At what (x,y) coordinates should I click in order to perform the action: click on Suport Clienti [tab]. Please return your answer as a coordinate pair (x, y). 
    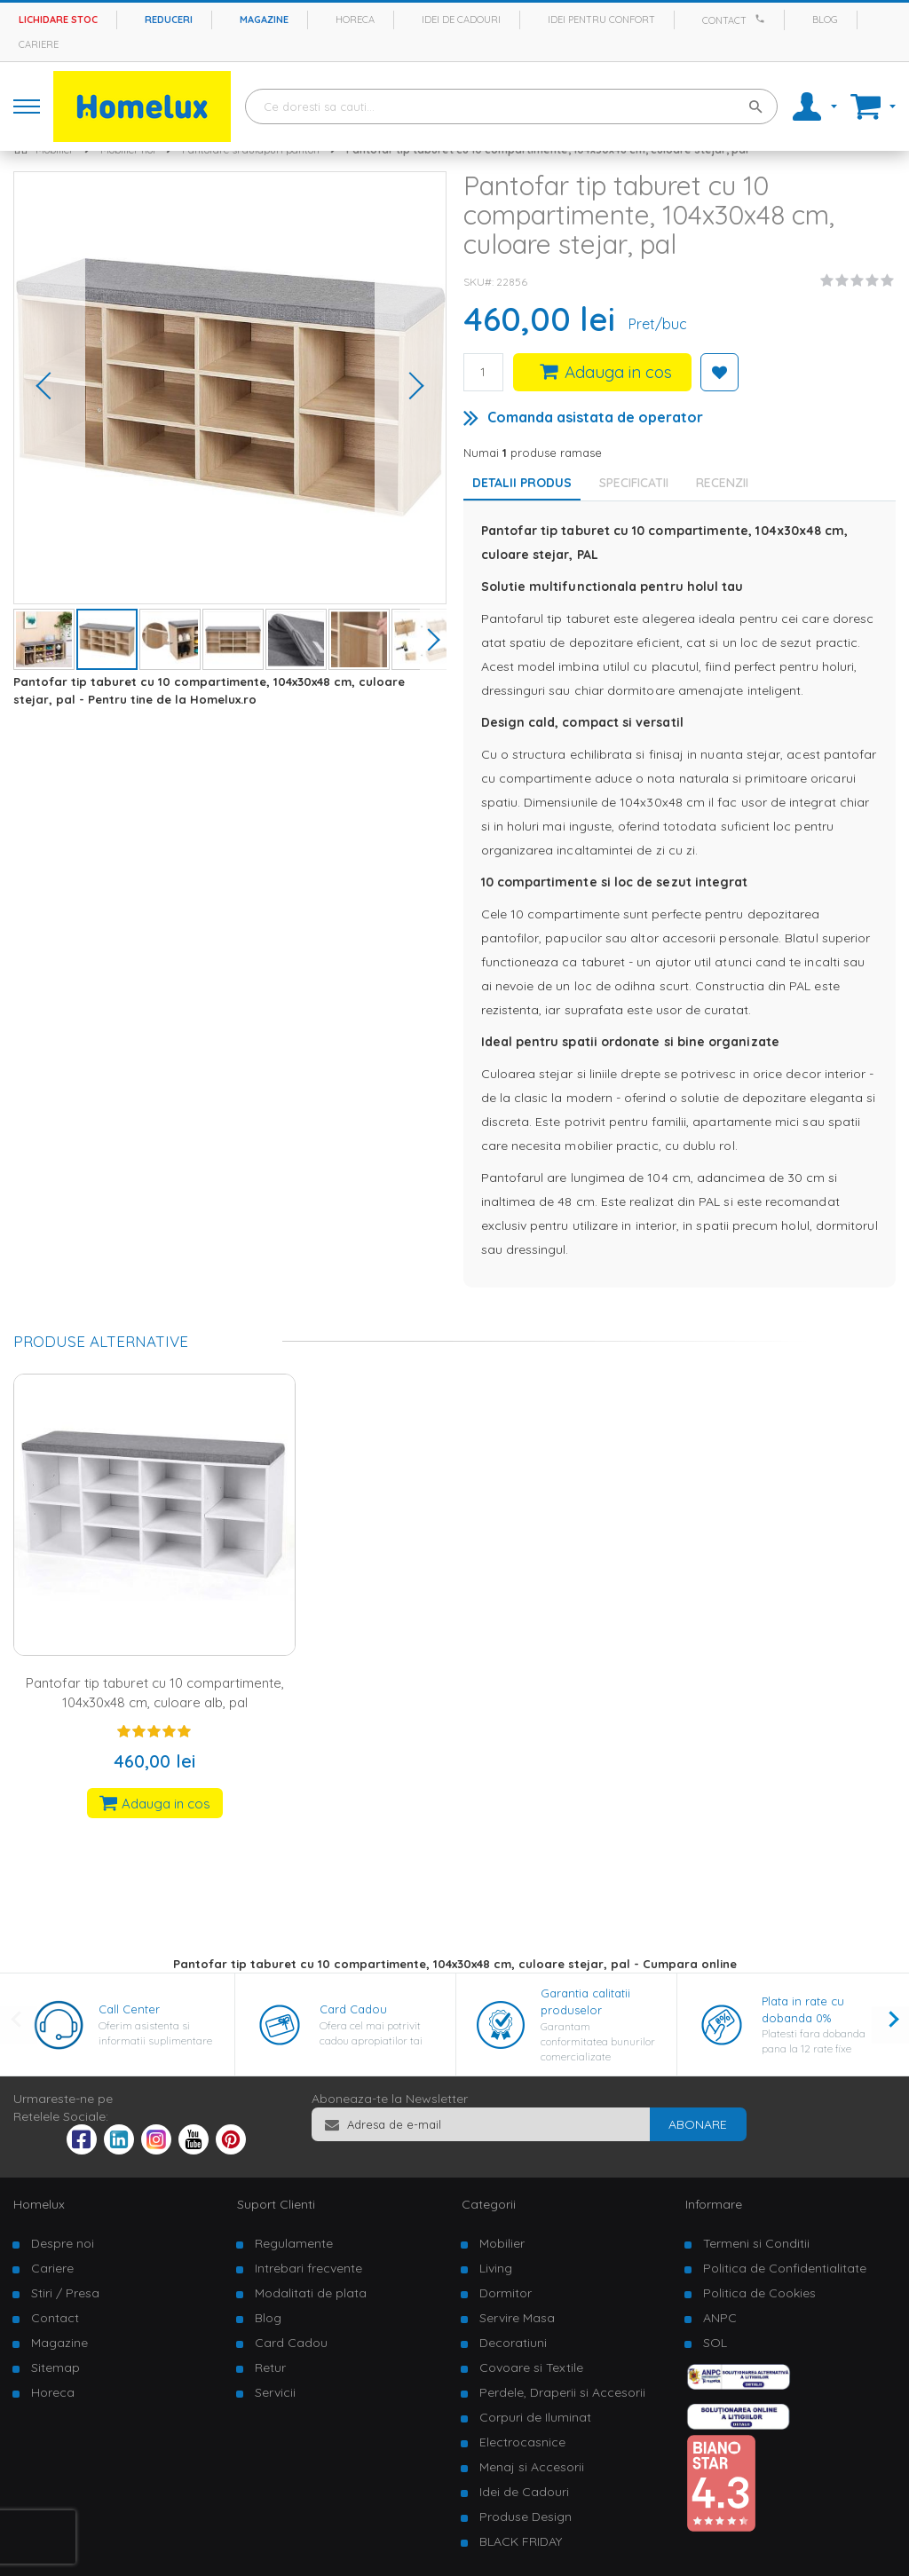
    Looking at the image, I should click on (276, 2204).